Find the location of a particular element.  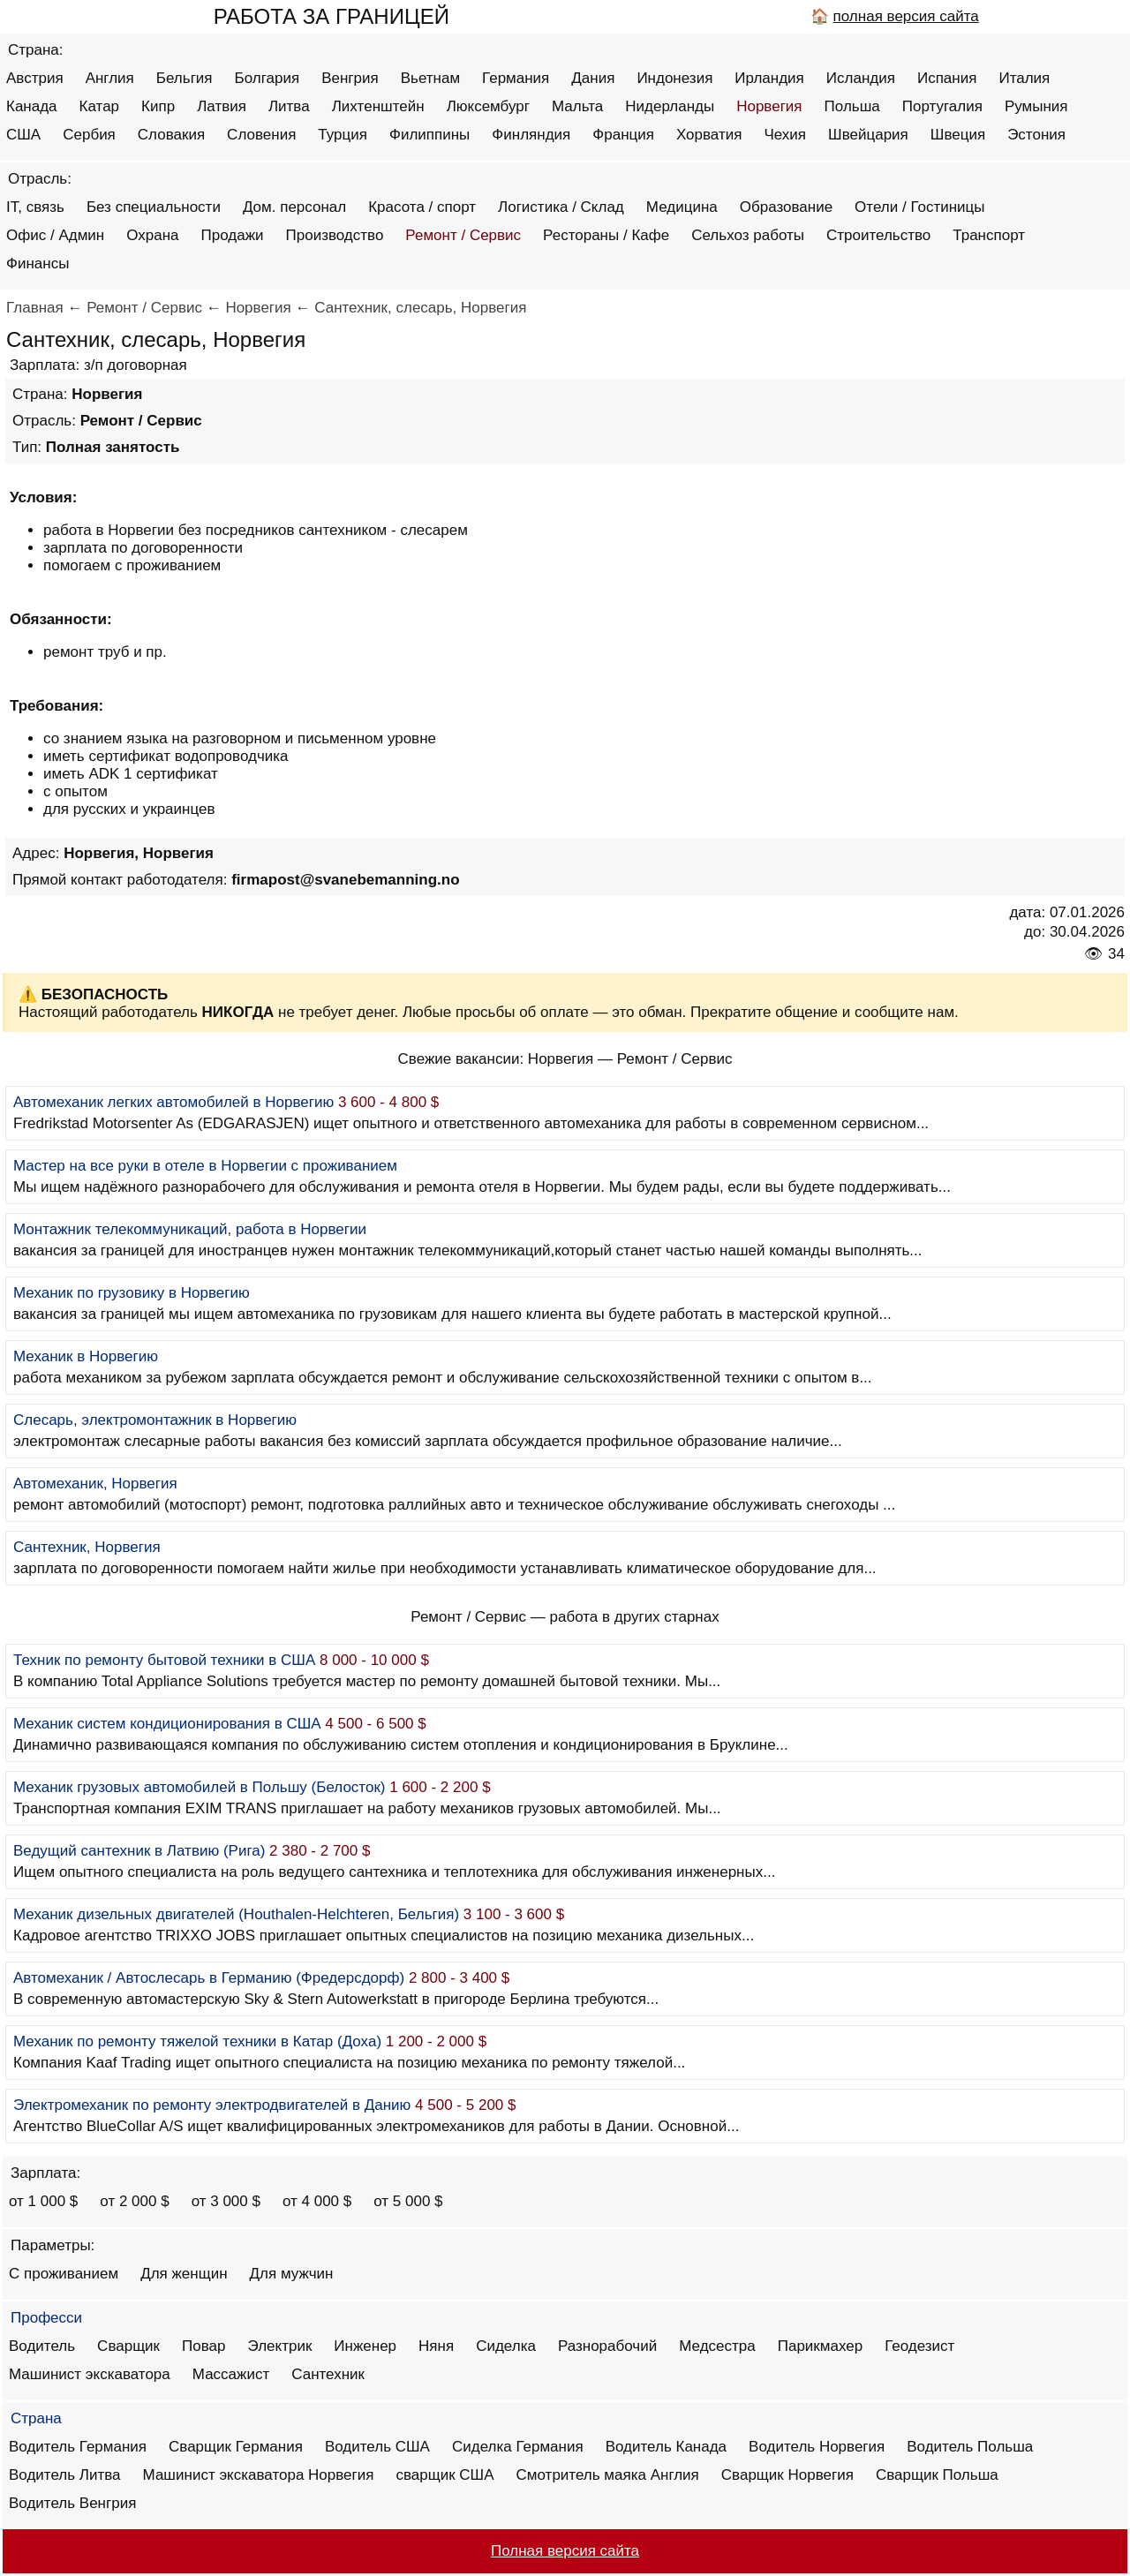

Австрия is located at coordinates (35, 78).